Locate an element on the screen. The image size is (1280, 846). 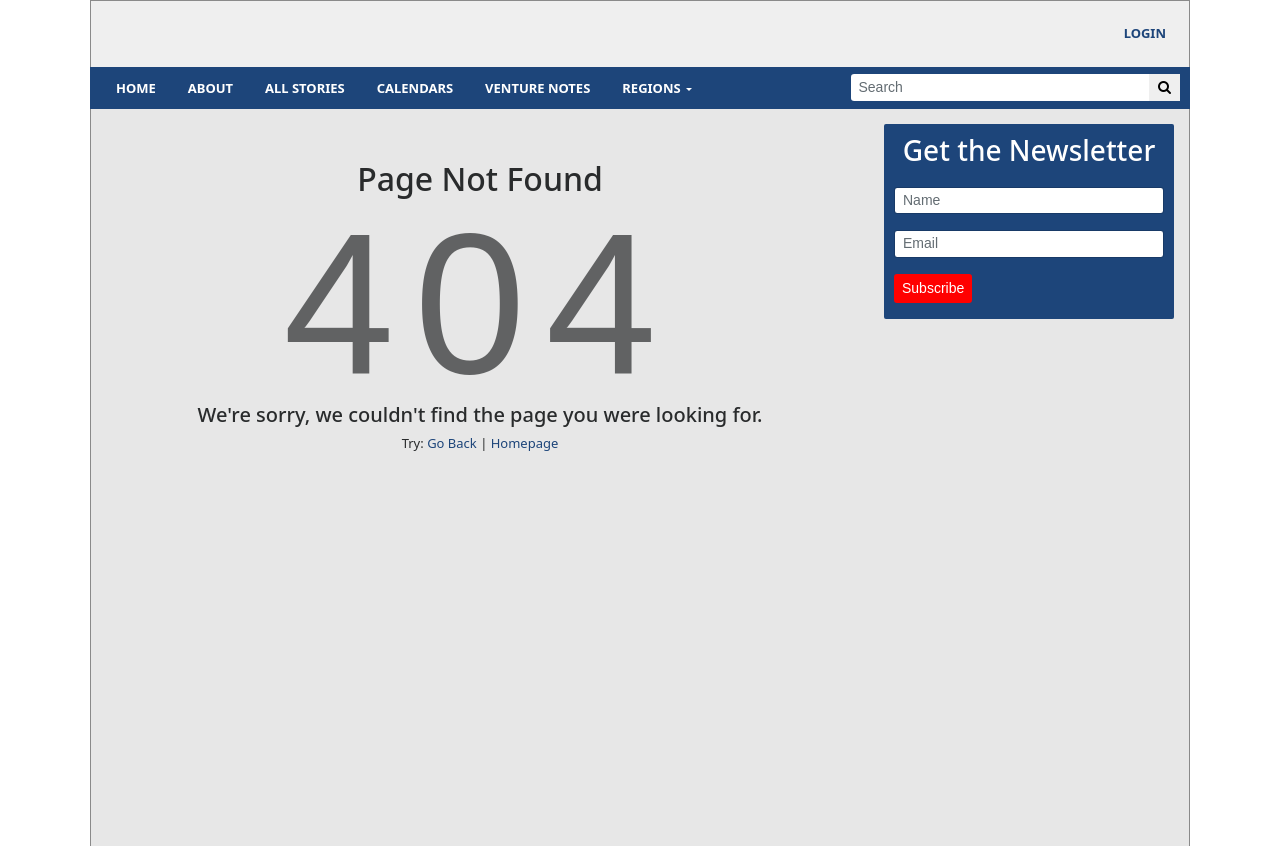
Home is located at coordinates (136, 88).